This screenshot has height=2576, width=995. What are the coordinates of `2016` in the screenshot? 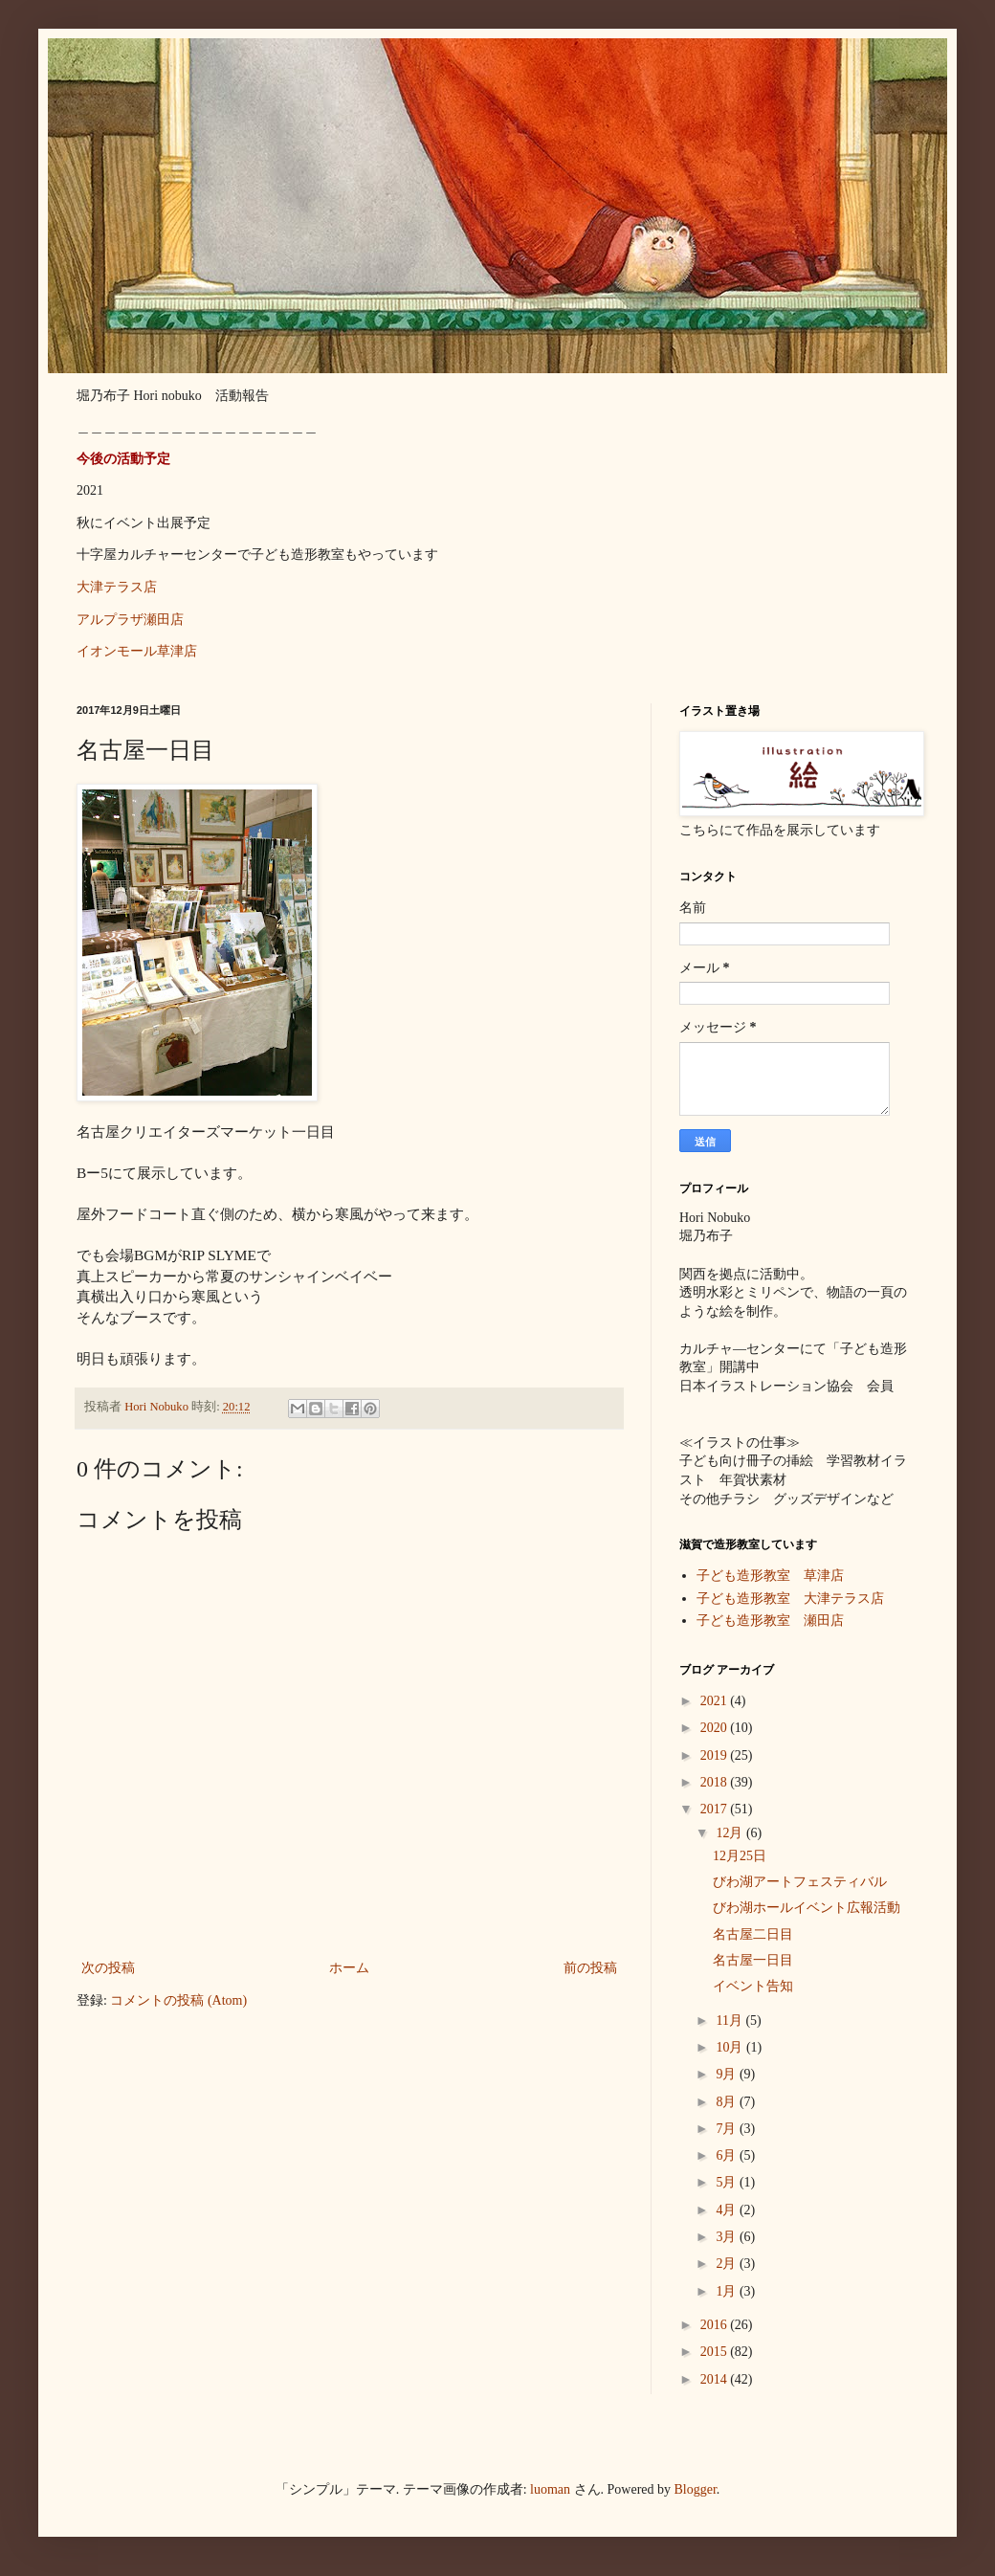 It's located at (715, 2325).